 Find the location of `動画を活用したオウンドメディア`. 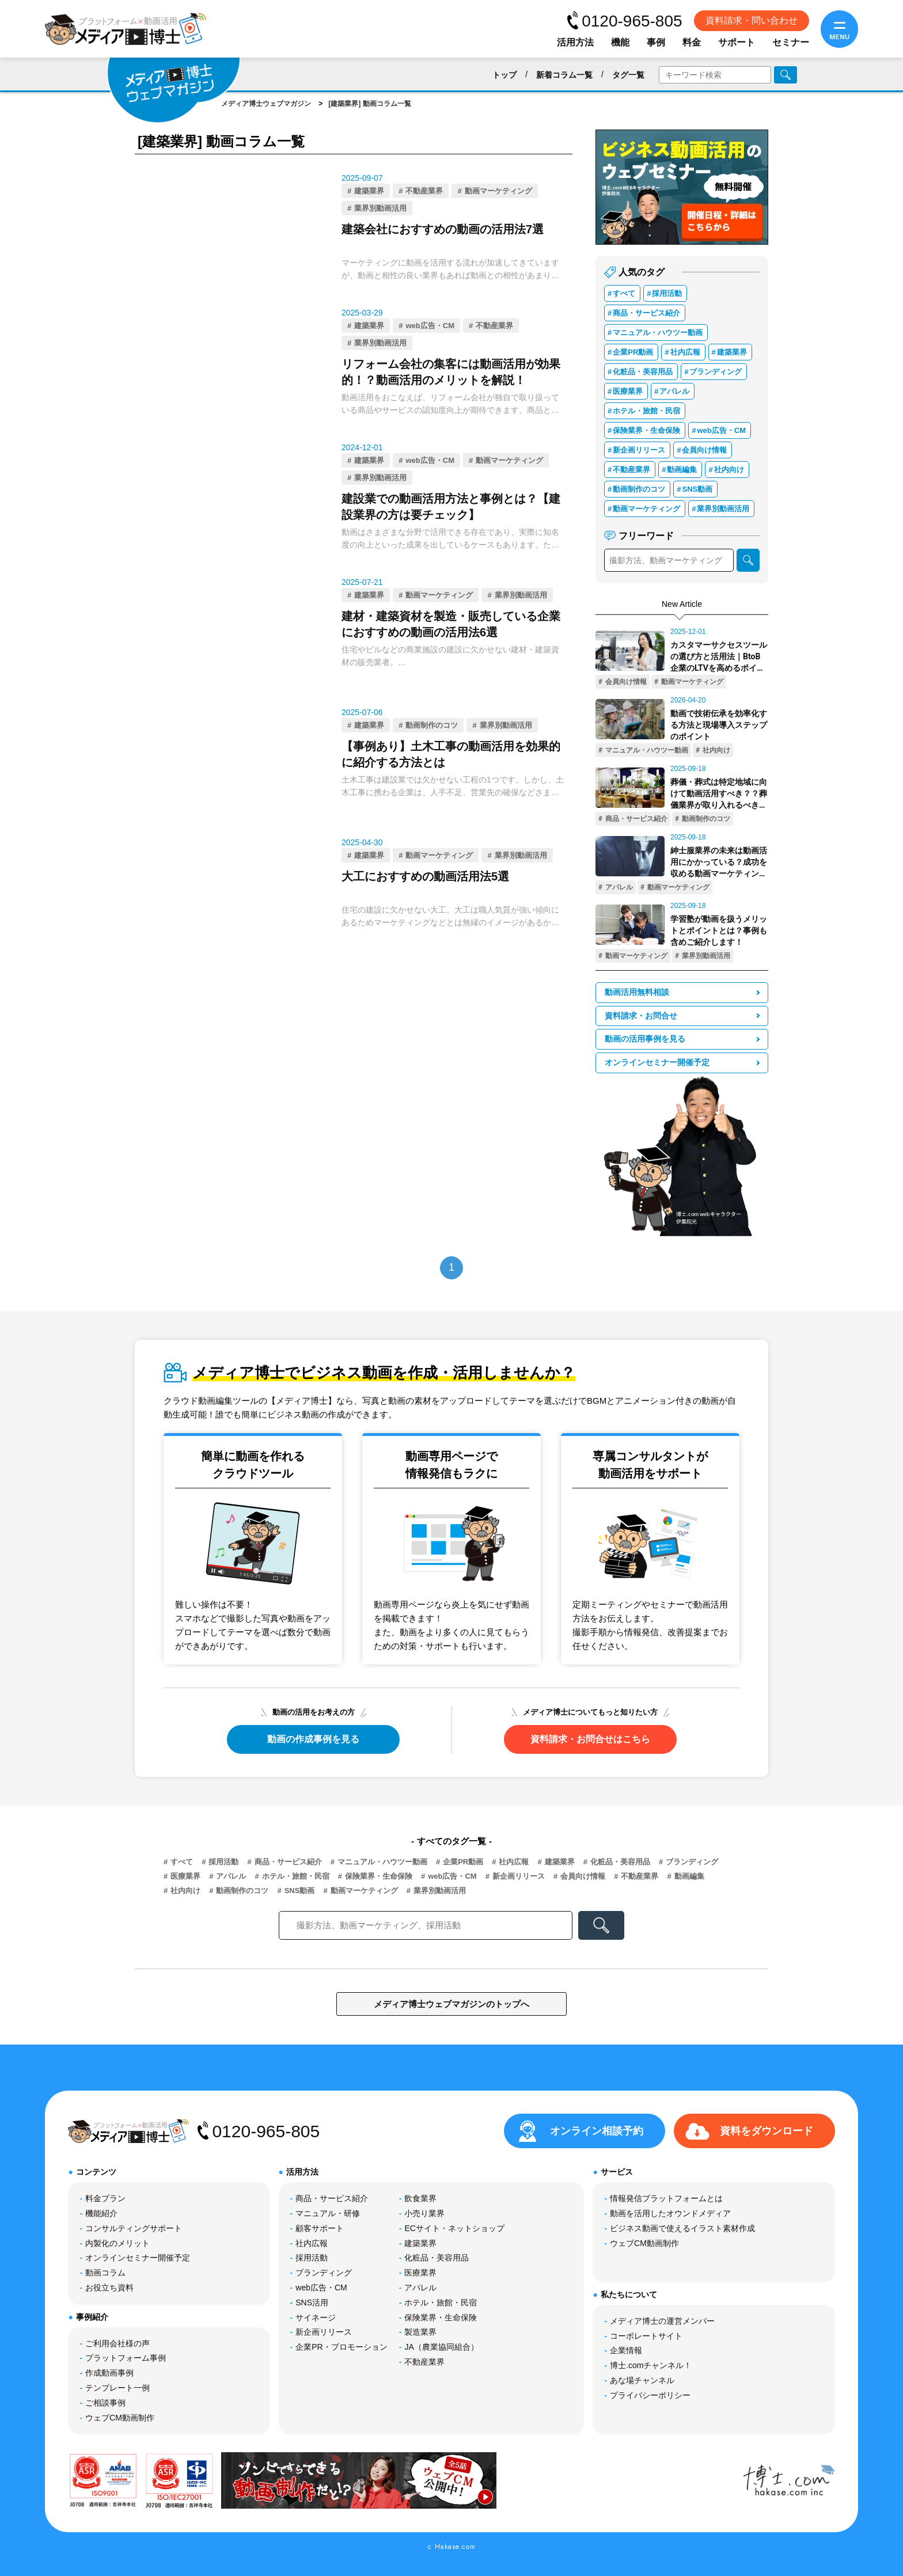

動画を活用したオウンドメディア is located at coordinates (670, 2213).